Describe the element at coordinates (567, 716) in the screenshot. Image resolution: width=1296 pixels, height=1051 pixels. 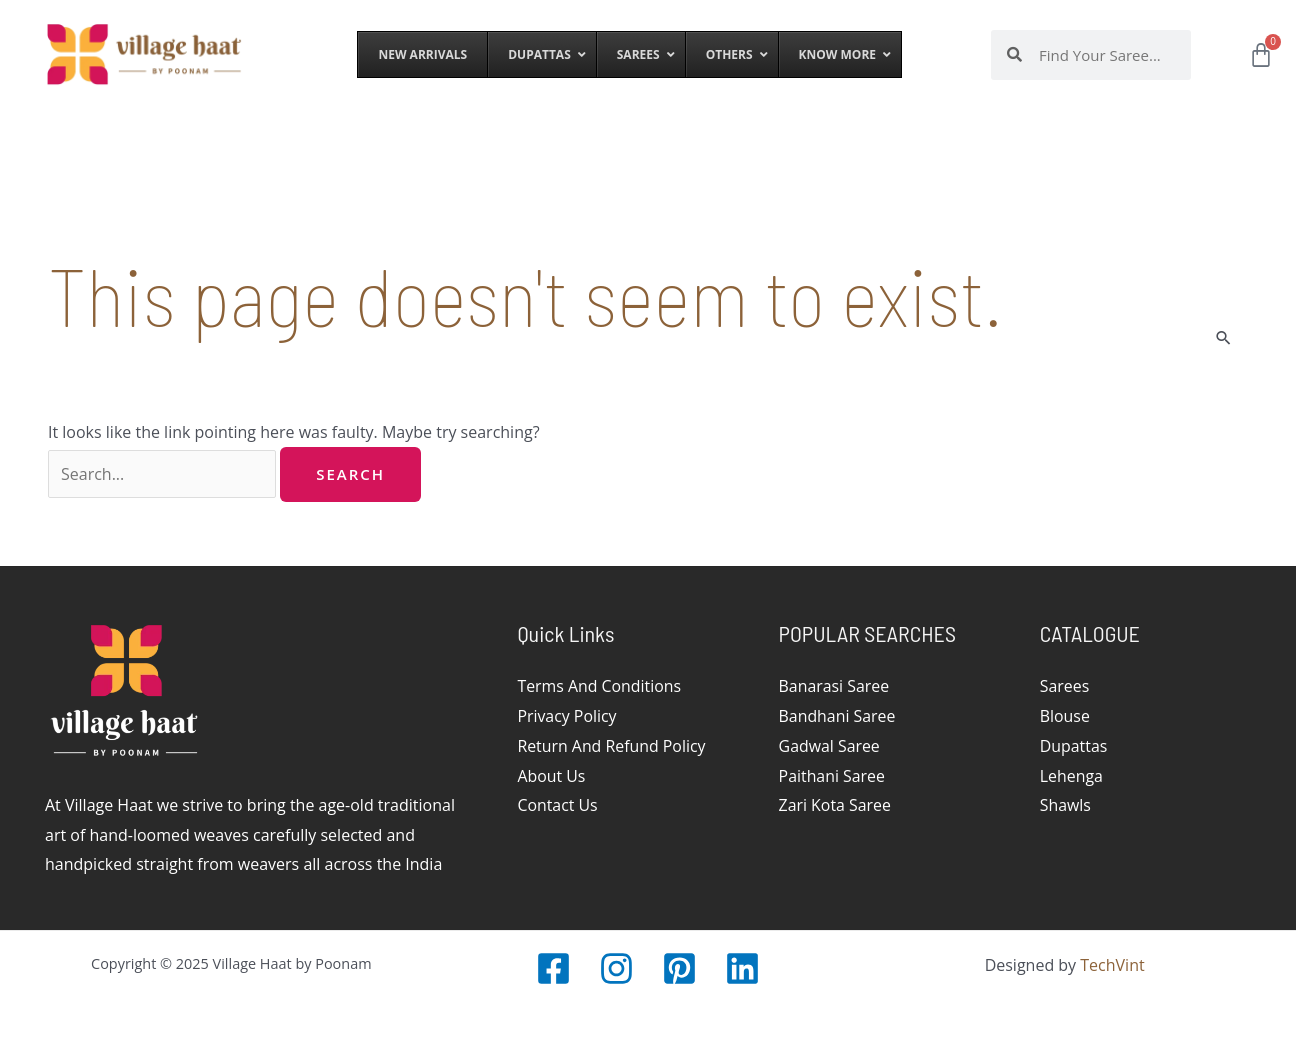
I see `Privacy Policy` at that location.